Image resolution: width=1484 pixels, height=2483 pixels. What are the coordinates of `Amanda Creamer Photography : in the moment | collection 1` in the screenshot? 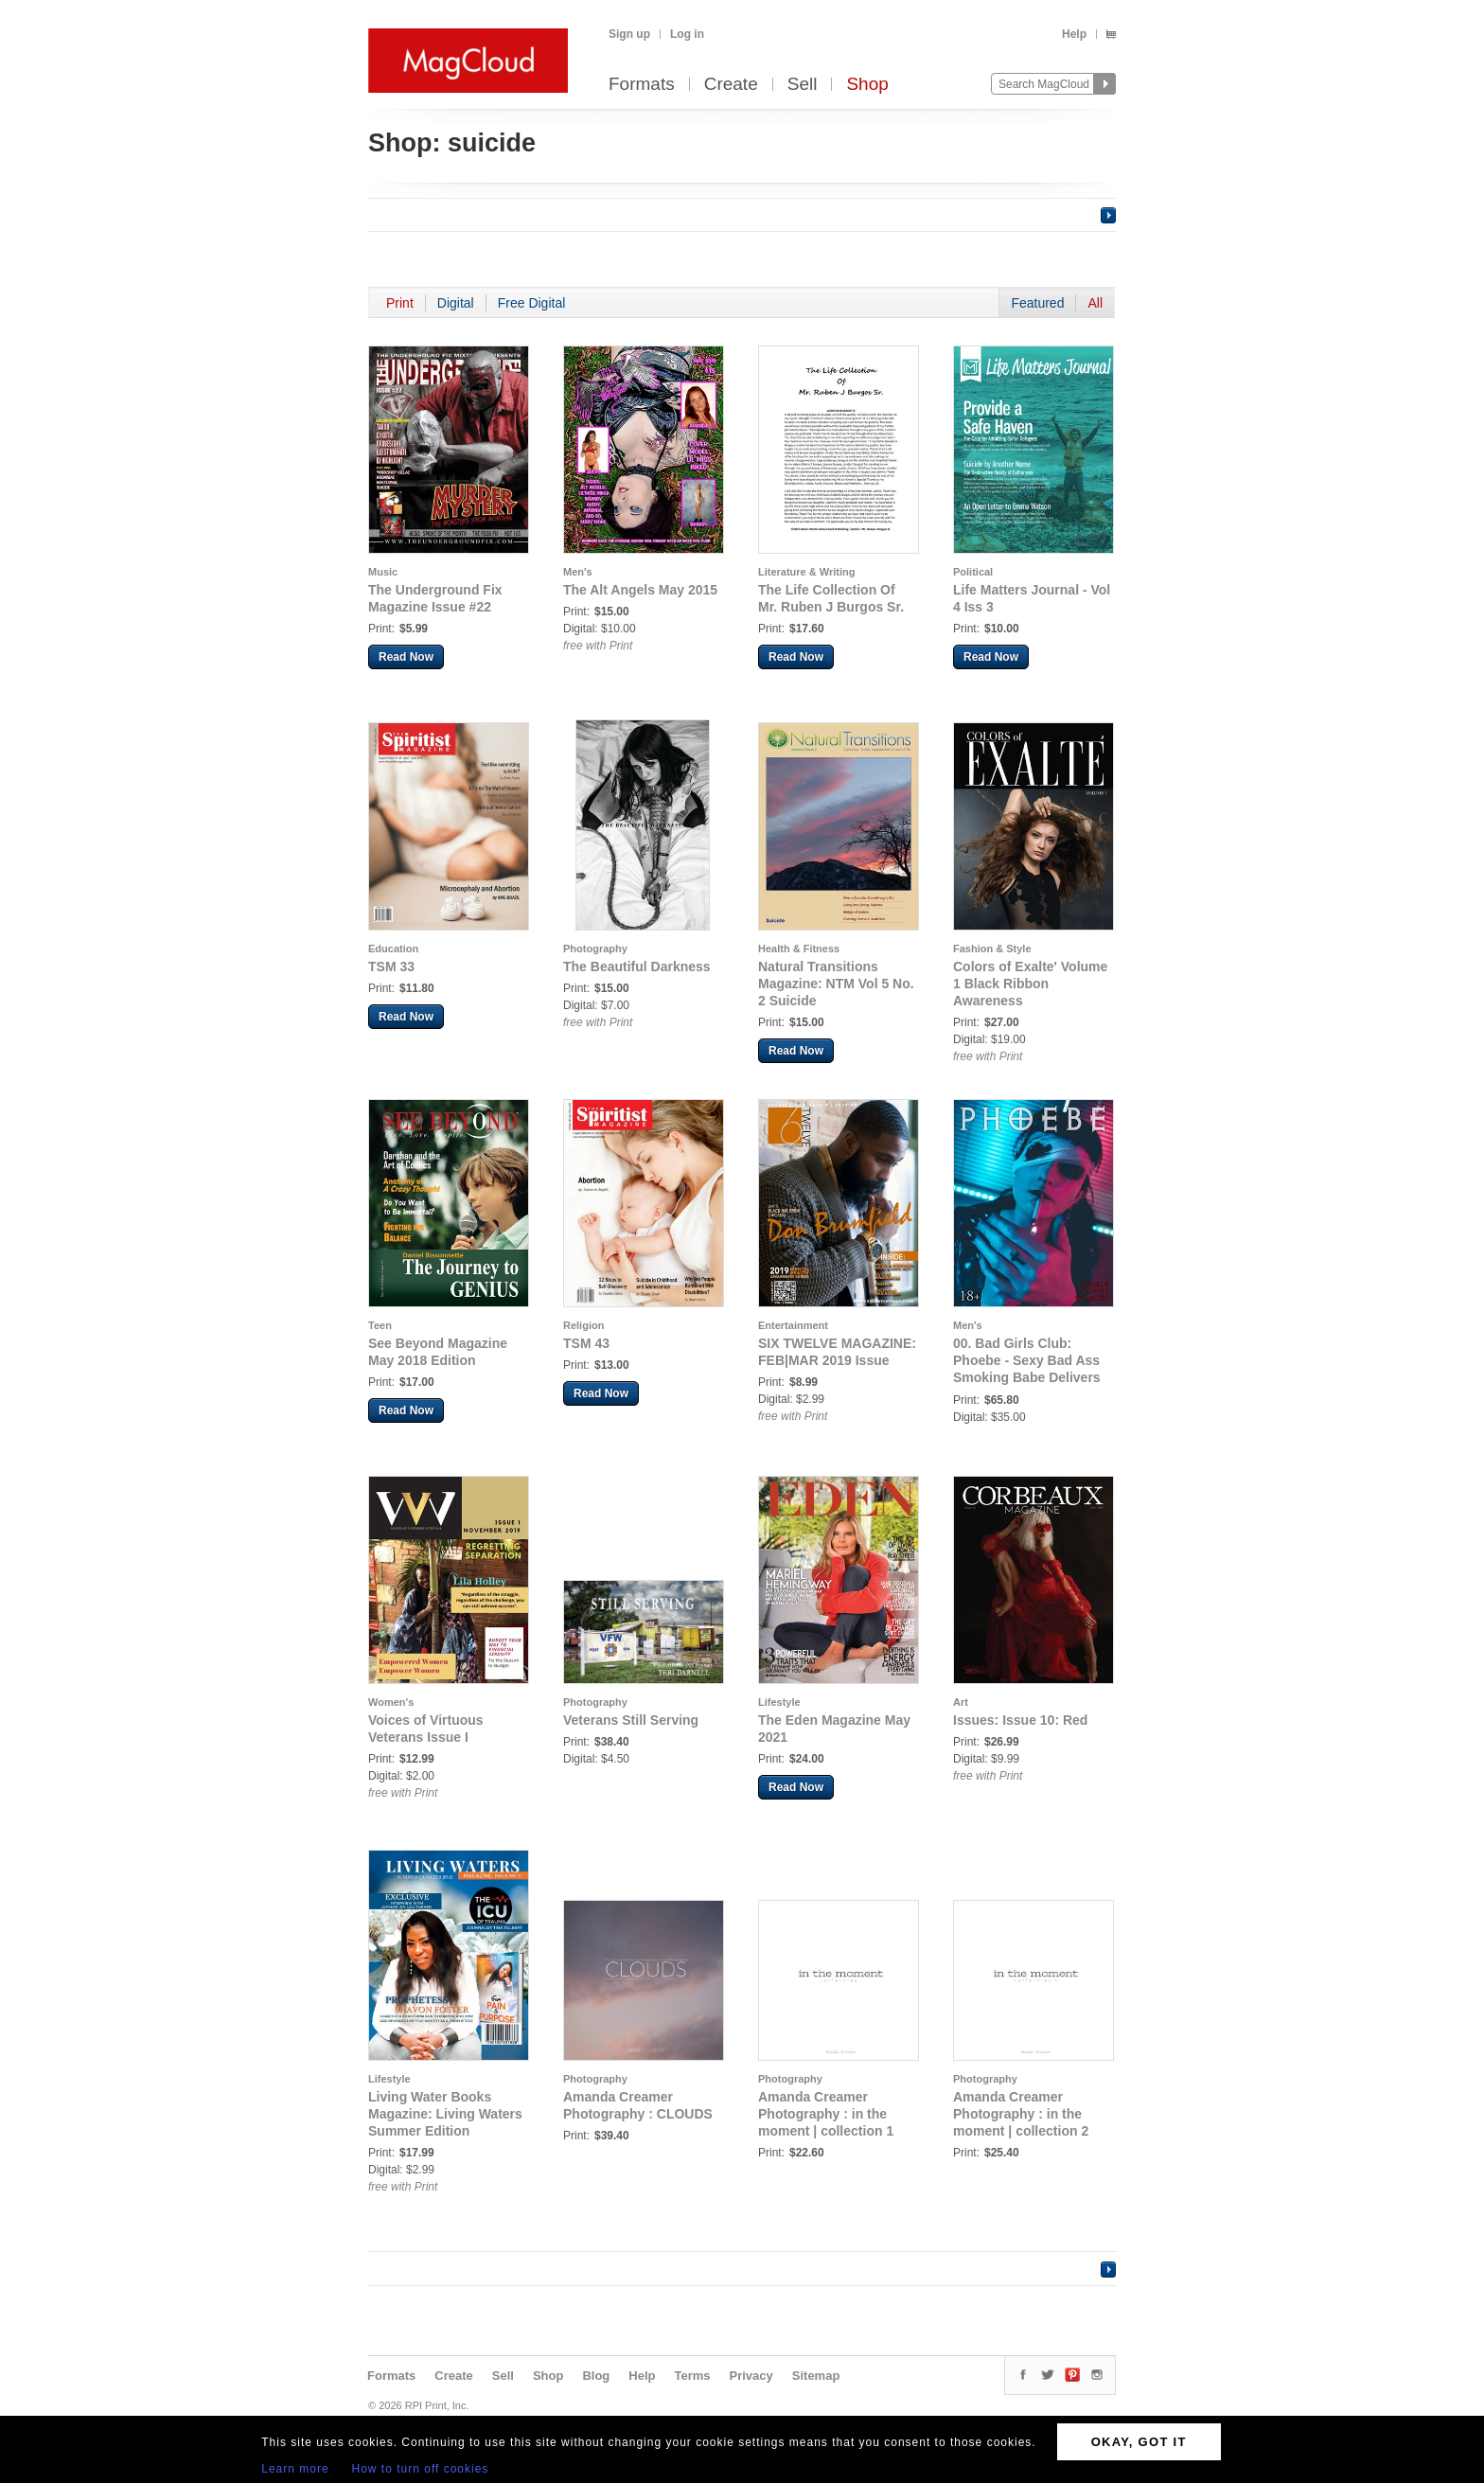 It's located at (825, 2113).